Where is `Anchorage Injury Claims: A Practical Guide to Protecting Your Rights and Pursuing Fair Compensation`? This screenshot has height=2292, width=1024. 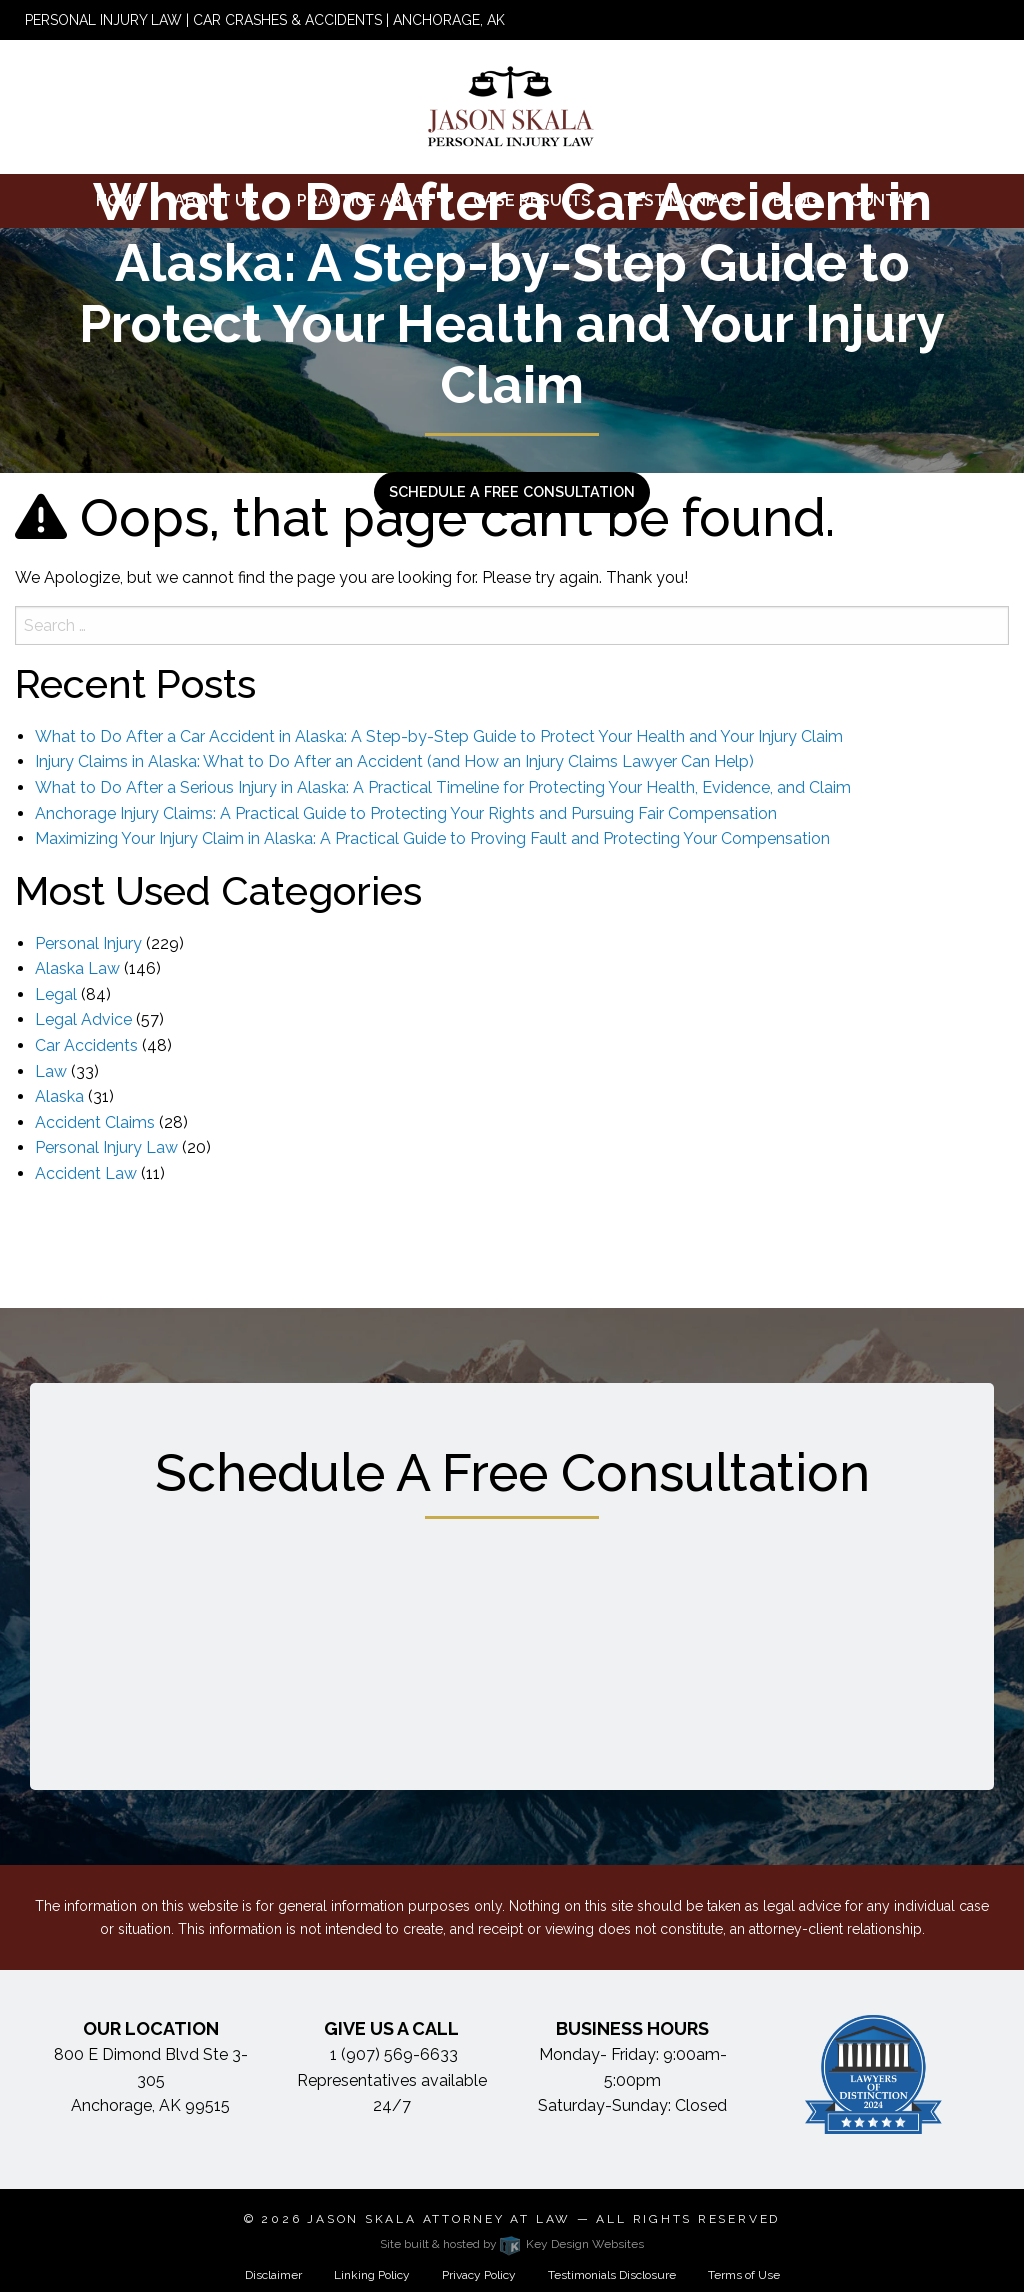 Anchorage Injury Claims: A Practical Guide to Protecting Your Rights and Pursuing Fair Compensation is located at coordinates (406, 813).